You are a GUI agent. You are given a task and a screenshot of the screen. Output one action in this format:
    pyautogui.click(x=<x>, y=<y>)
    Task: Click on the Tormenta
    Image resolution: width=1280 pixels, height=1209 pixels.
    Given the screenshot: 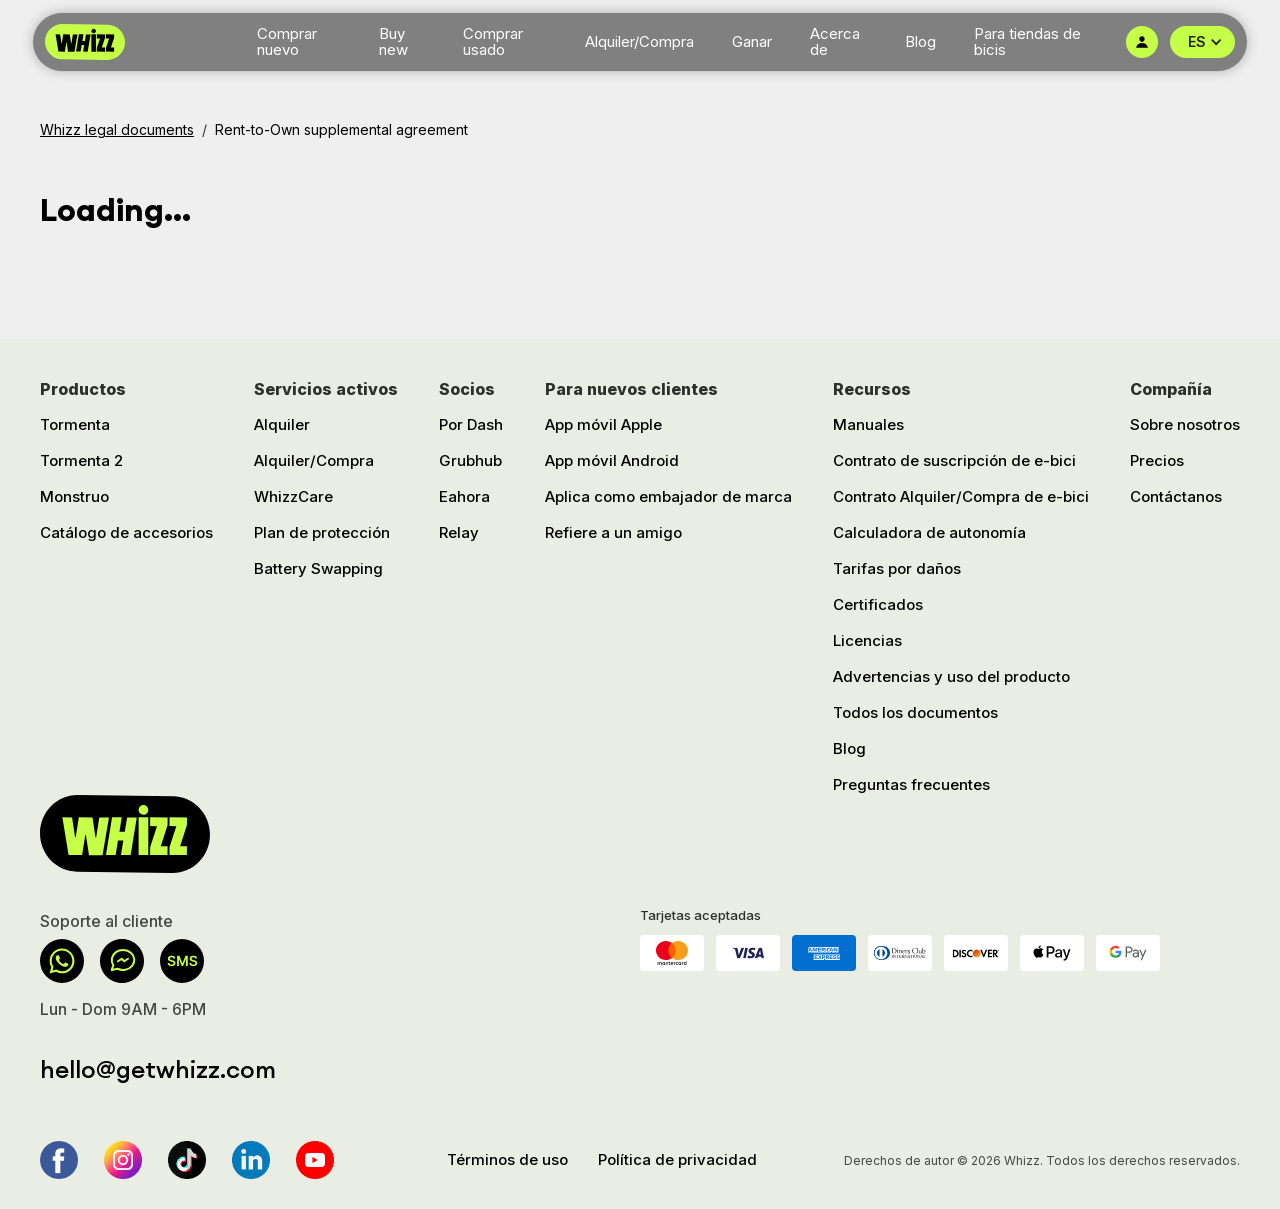 What is the action you would take?
    pyautogui.click(x=75, y=424)
    